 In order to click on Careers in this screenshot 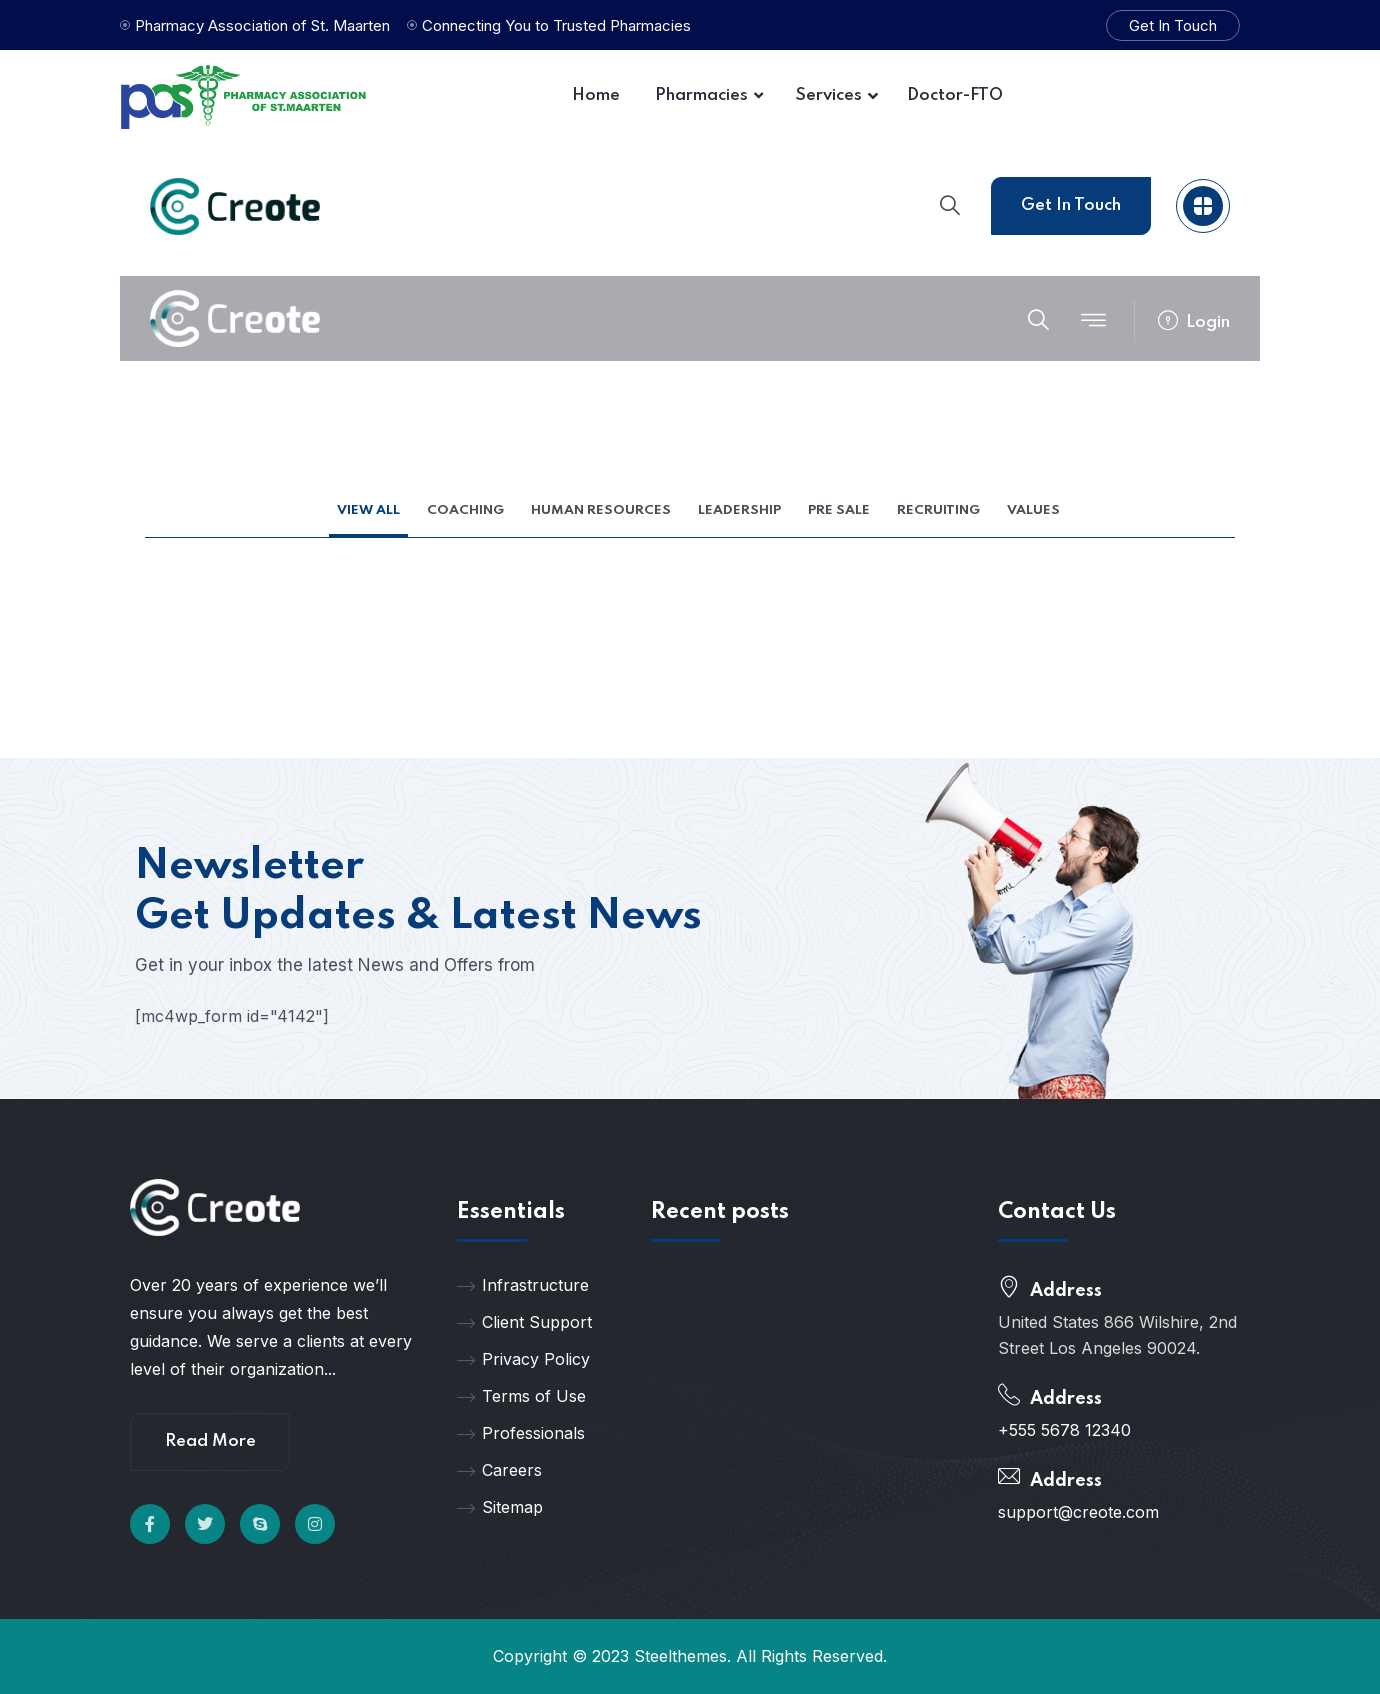, I will do `click(499, 1470)`.